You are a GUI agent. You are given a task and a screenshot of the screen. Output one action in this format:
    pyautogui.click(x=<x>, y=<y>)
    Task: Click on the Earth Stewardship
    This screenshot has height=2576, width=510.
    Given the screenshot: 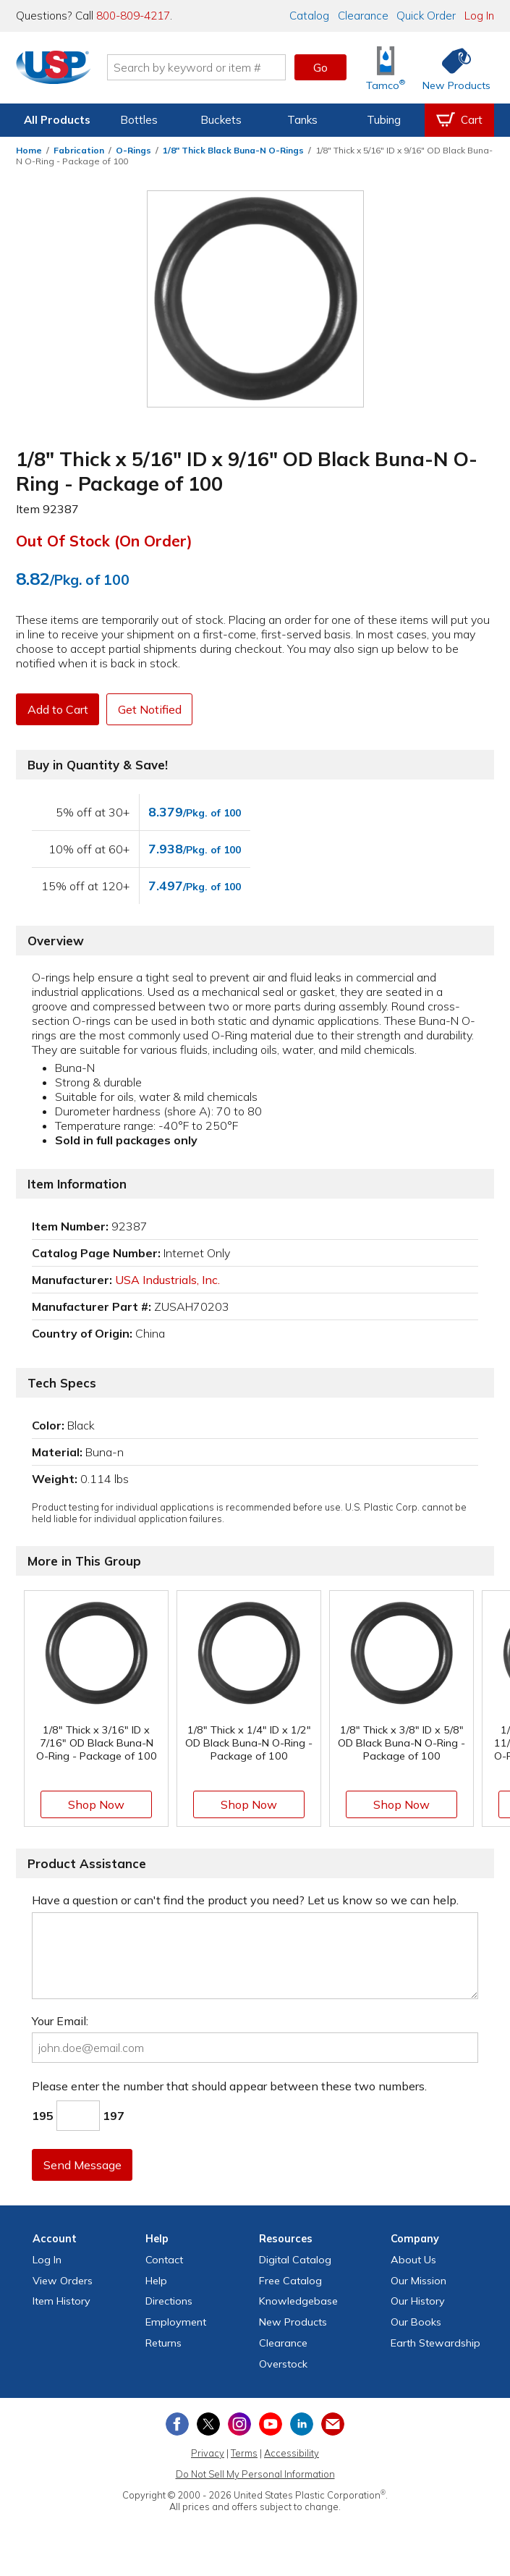 What is the action you would take?
    pyautogui.click(x=435, y=2342)
    